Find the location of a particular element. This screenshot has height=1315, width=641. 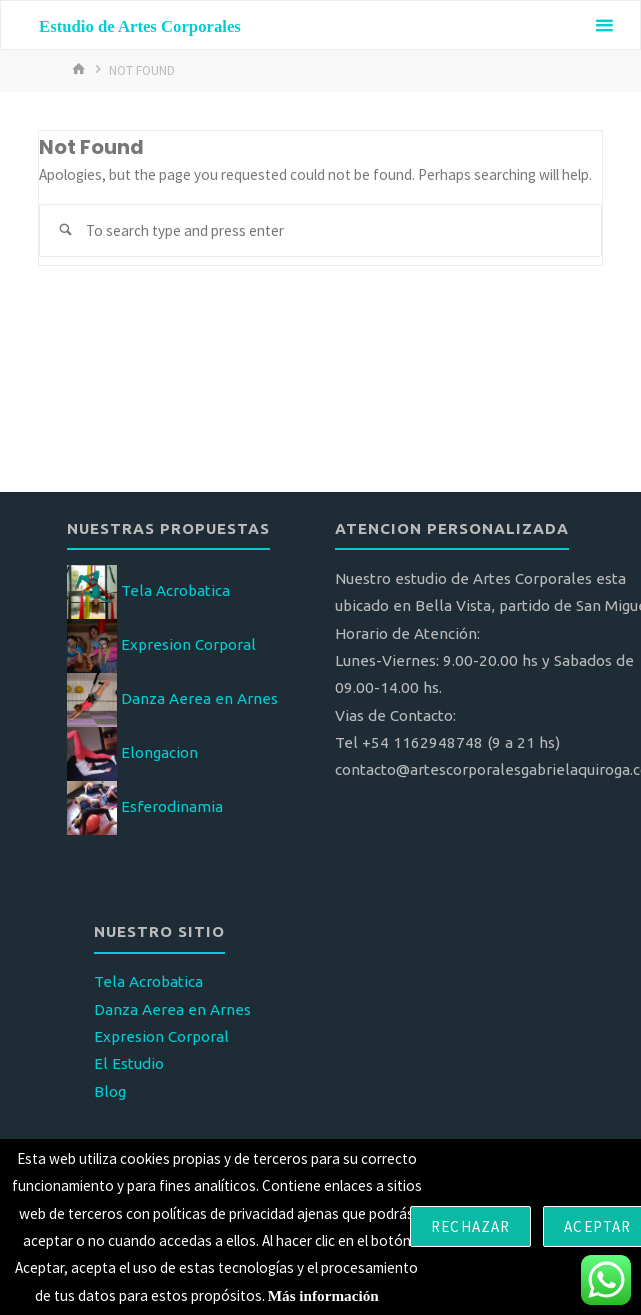

Estudio de Artes Corporales is located at coordinates (140, 26).